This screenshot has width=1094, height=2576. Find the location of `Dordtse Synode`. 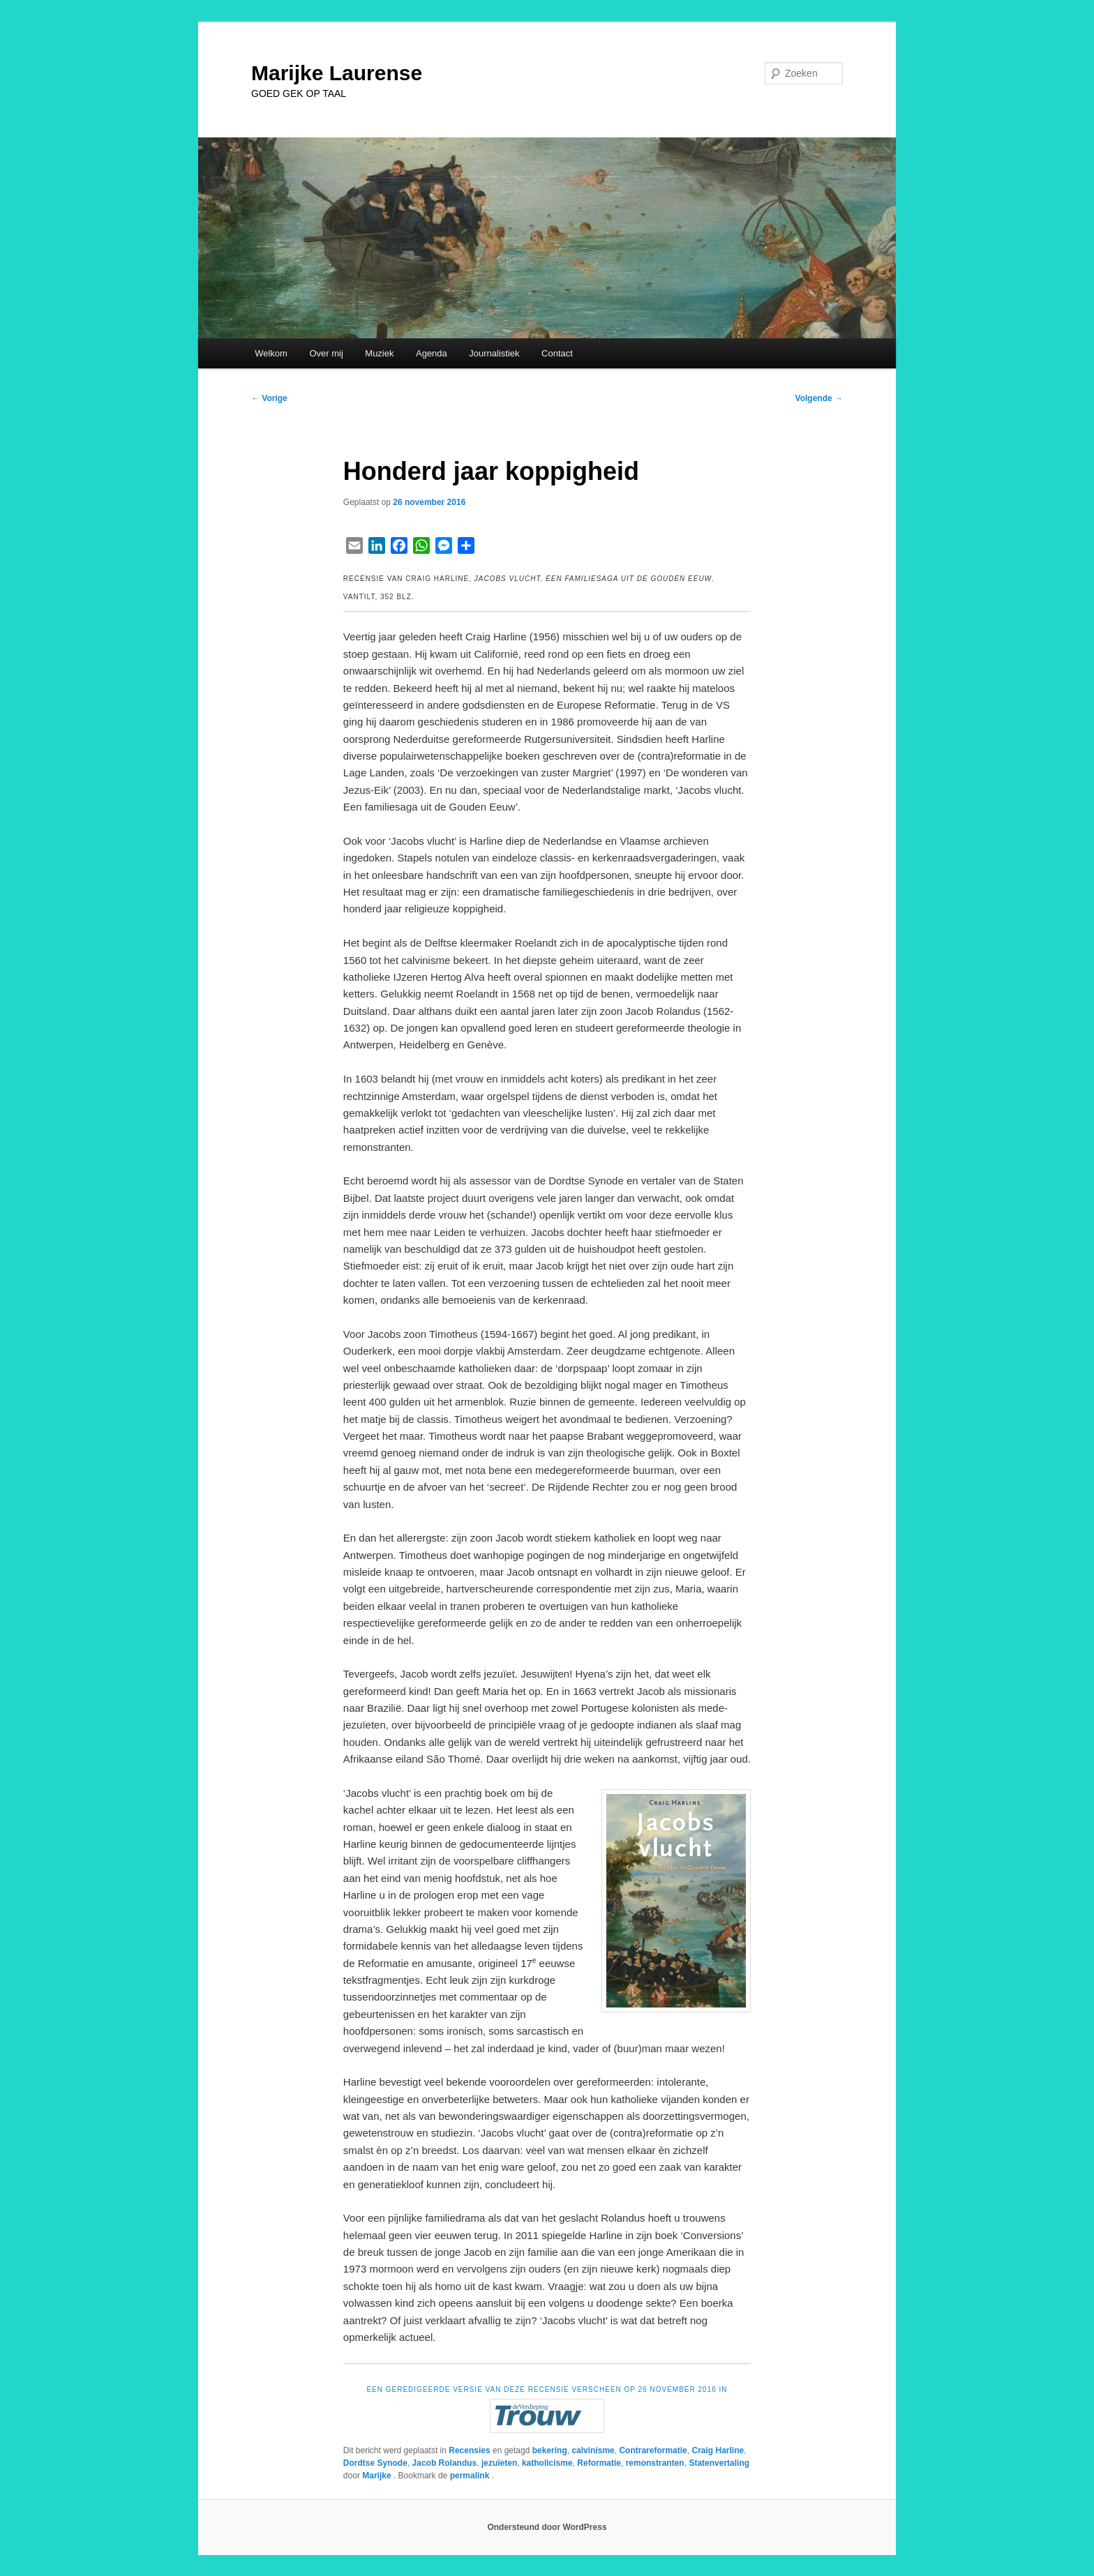

Dordtse Synode is located at coordinates (375, 2463).